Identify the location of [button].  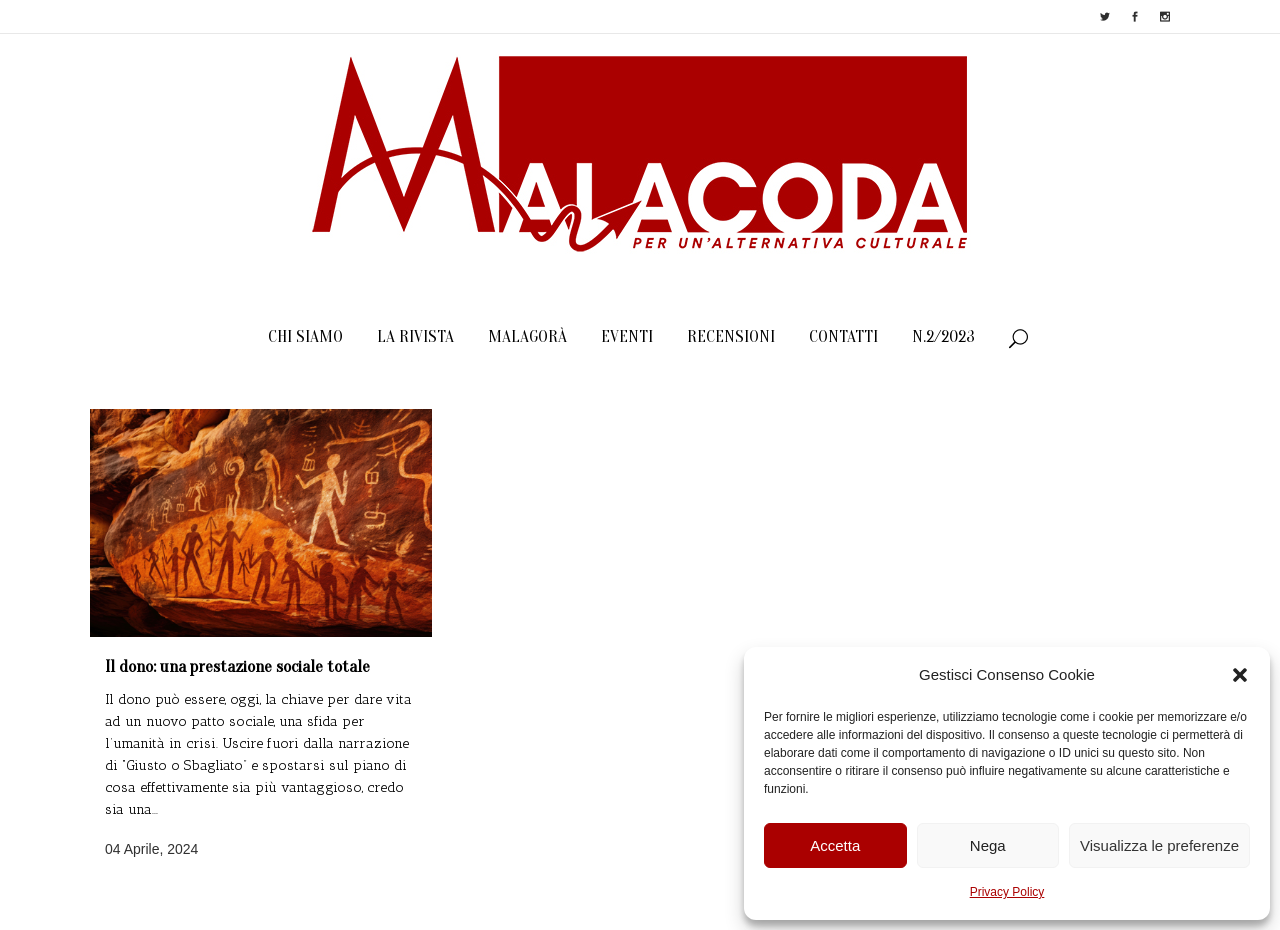
(1240, 675).